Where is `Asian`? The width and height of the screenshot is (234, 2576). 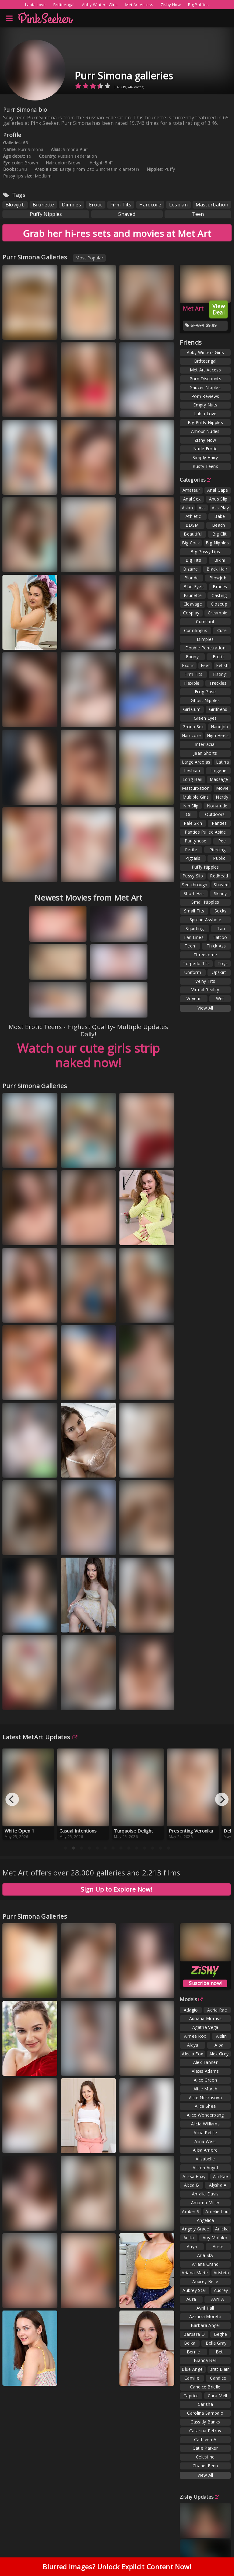
Asian is located at coordinates (187, 508).